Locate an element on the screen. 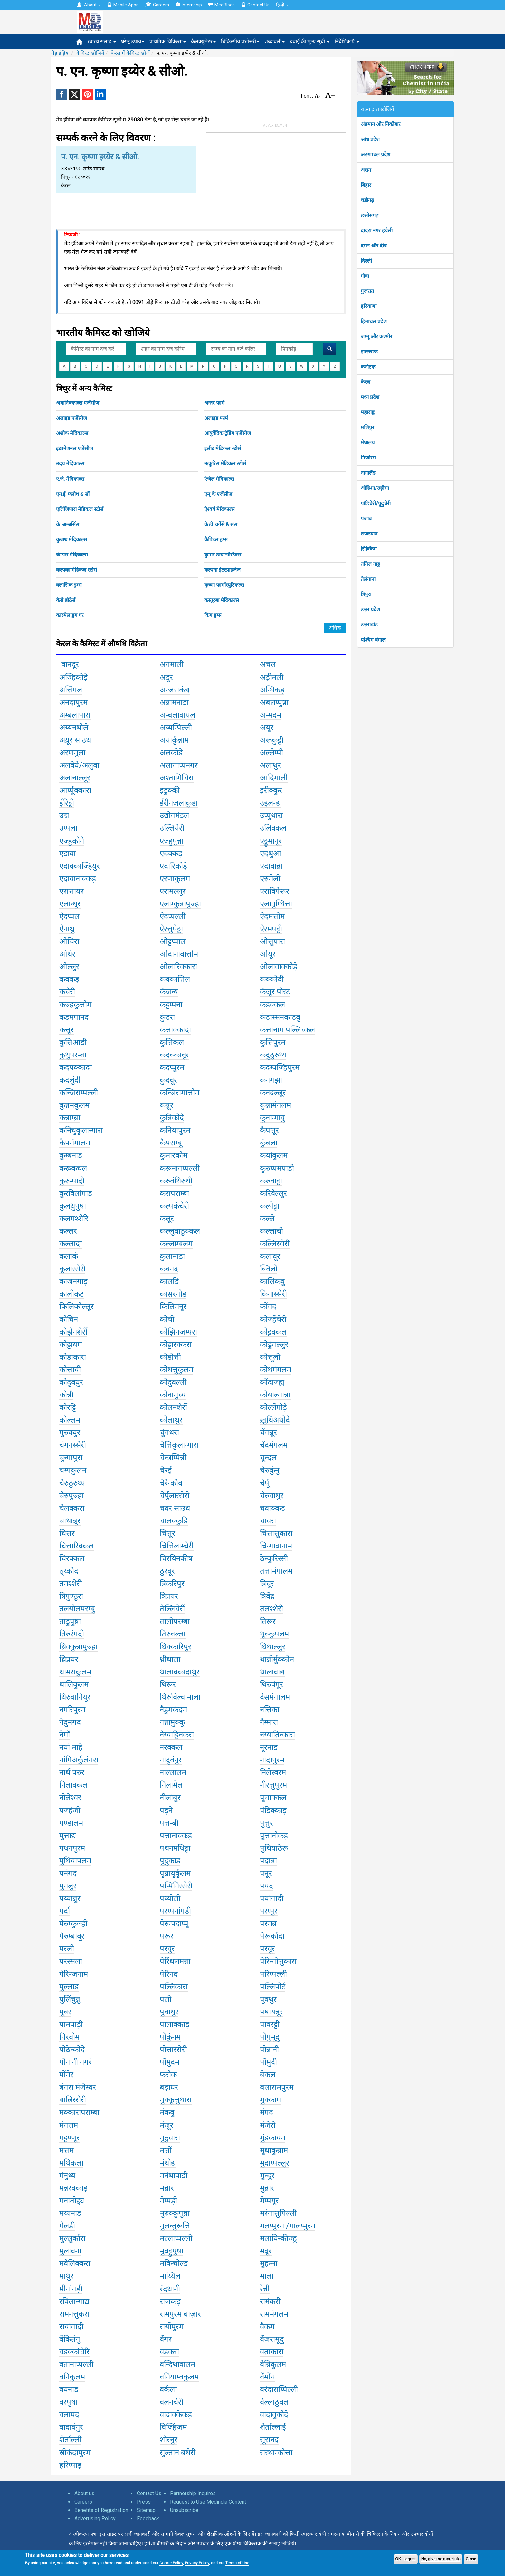 This screenshot has width=505, height=2576. कुरुप्पमपाडी is located at coordinates (277, 1168).